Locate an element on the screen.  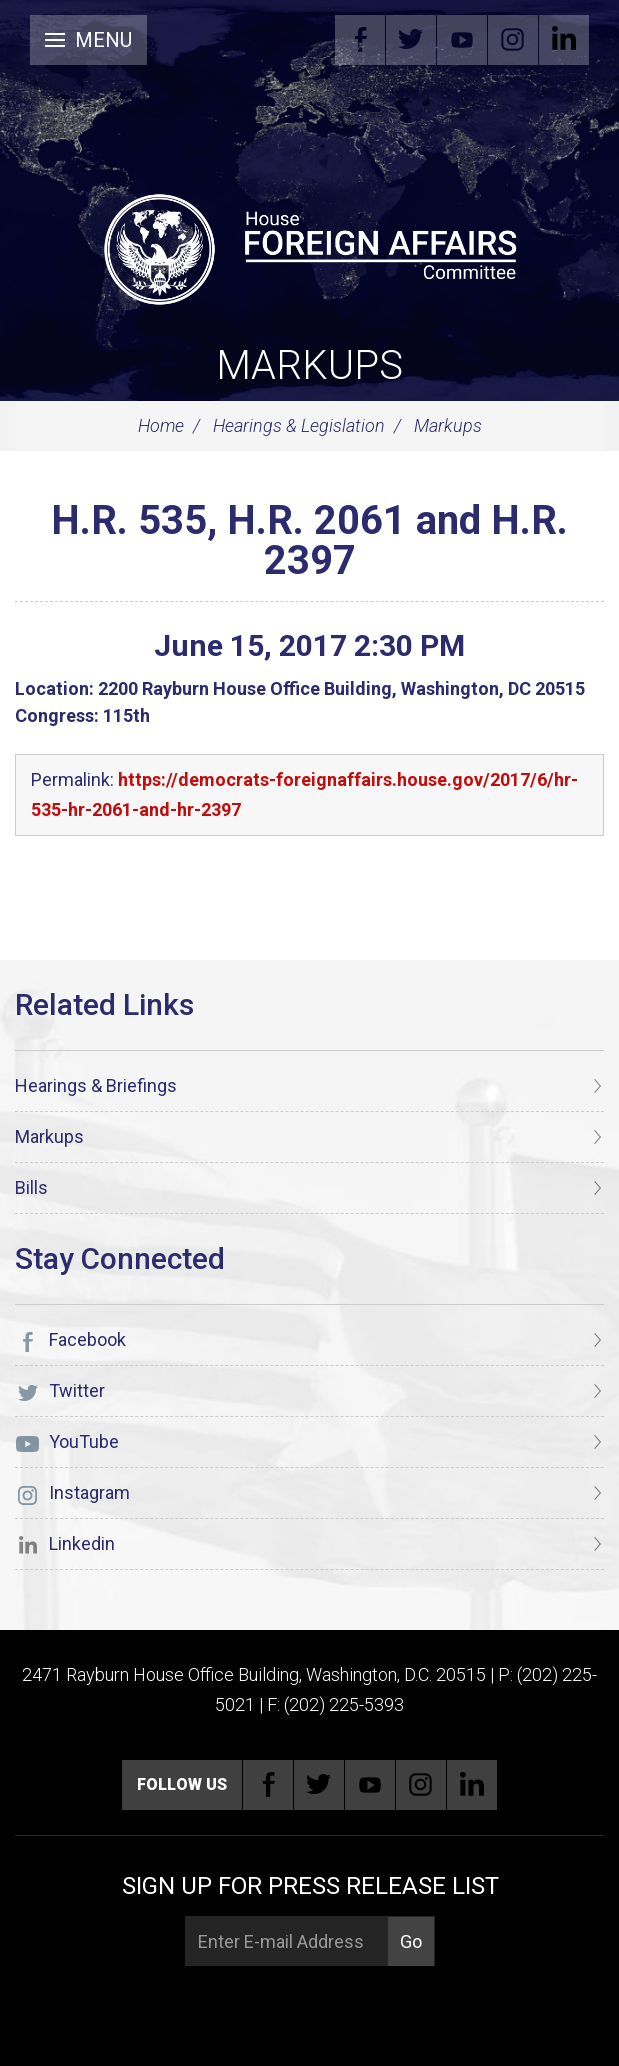
Markups is located at coordinates (309, 365).